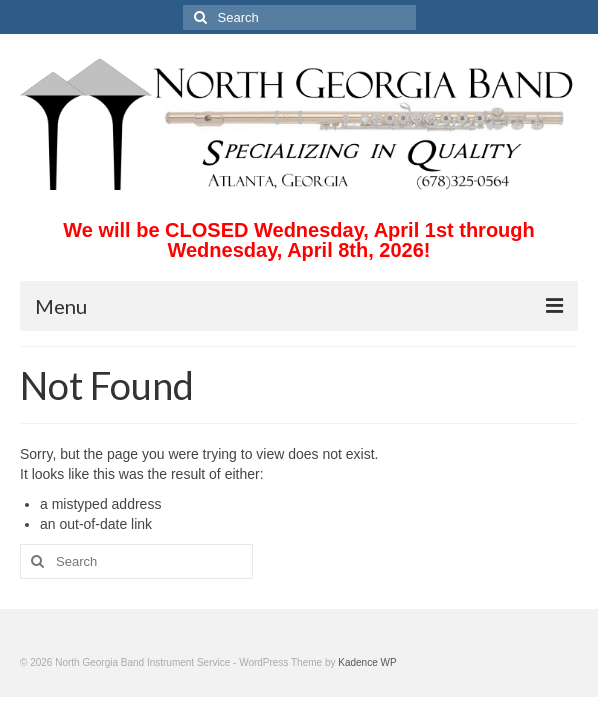  I want to click on Kadence WP, so click(367, 662).